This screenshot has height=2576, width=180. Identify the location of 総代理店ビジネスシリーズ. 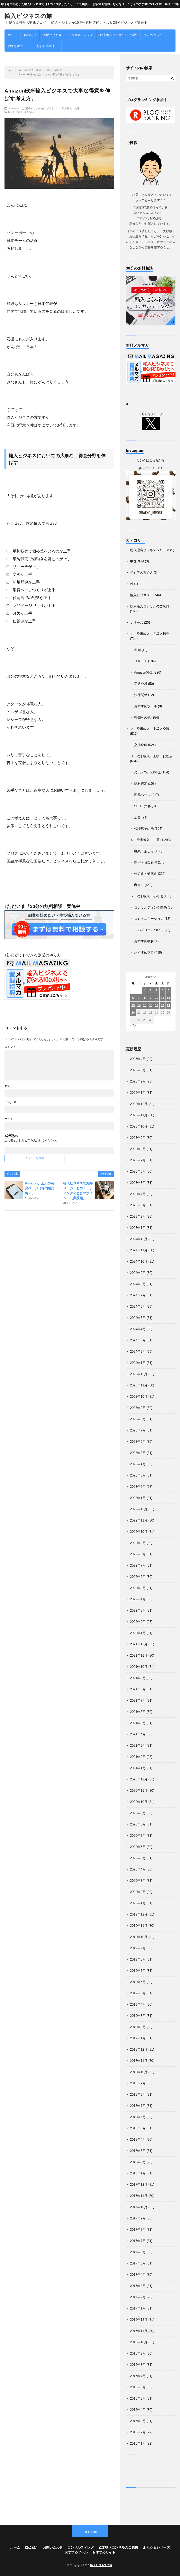
(149, 550).